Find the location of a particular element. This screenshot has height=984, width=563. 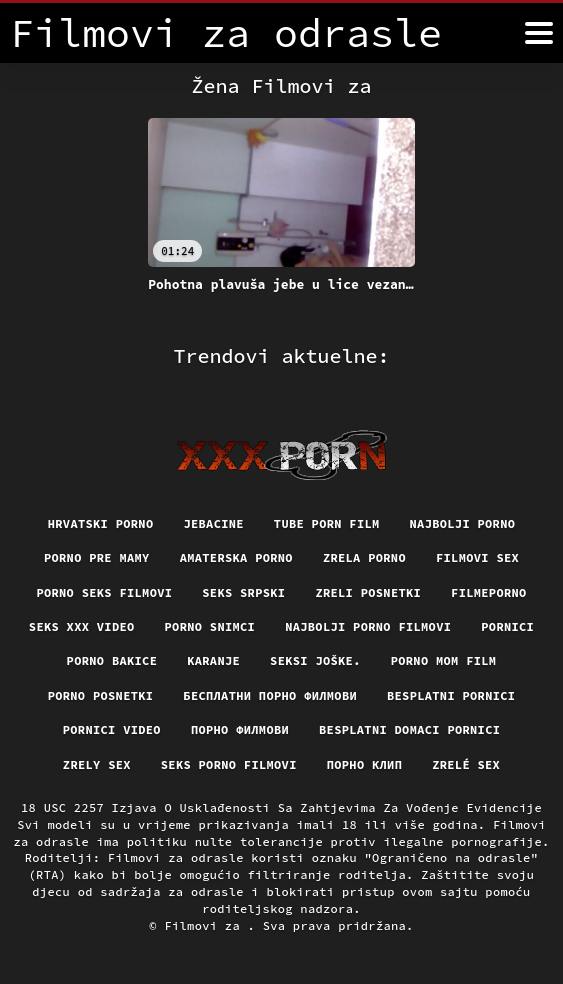

порно клип is located at coordinates (365, 764).